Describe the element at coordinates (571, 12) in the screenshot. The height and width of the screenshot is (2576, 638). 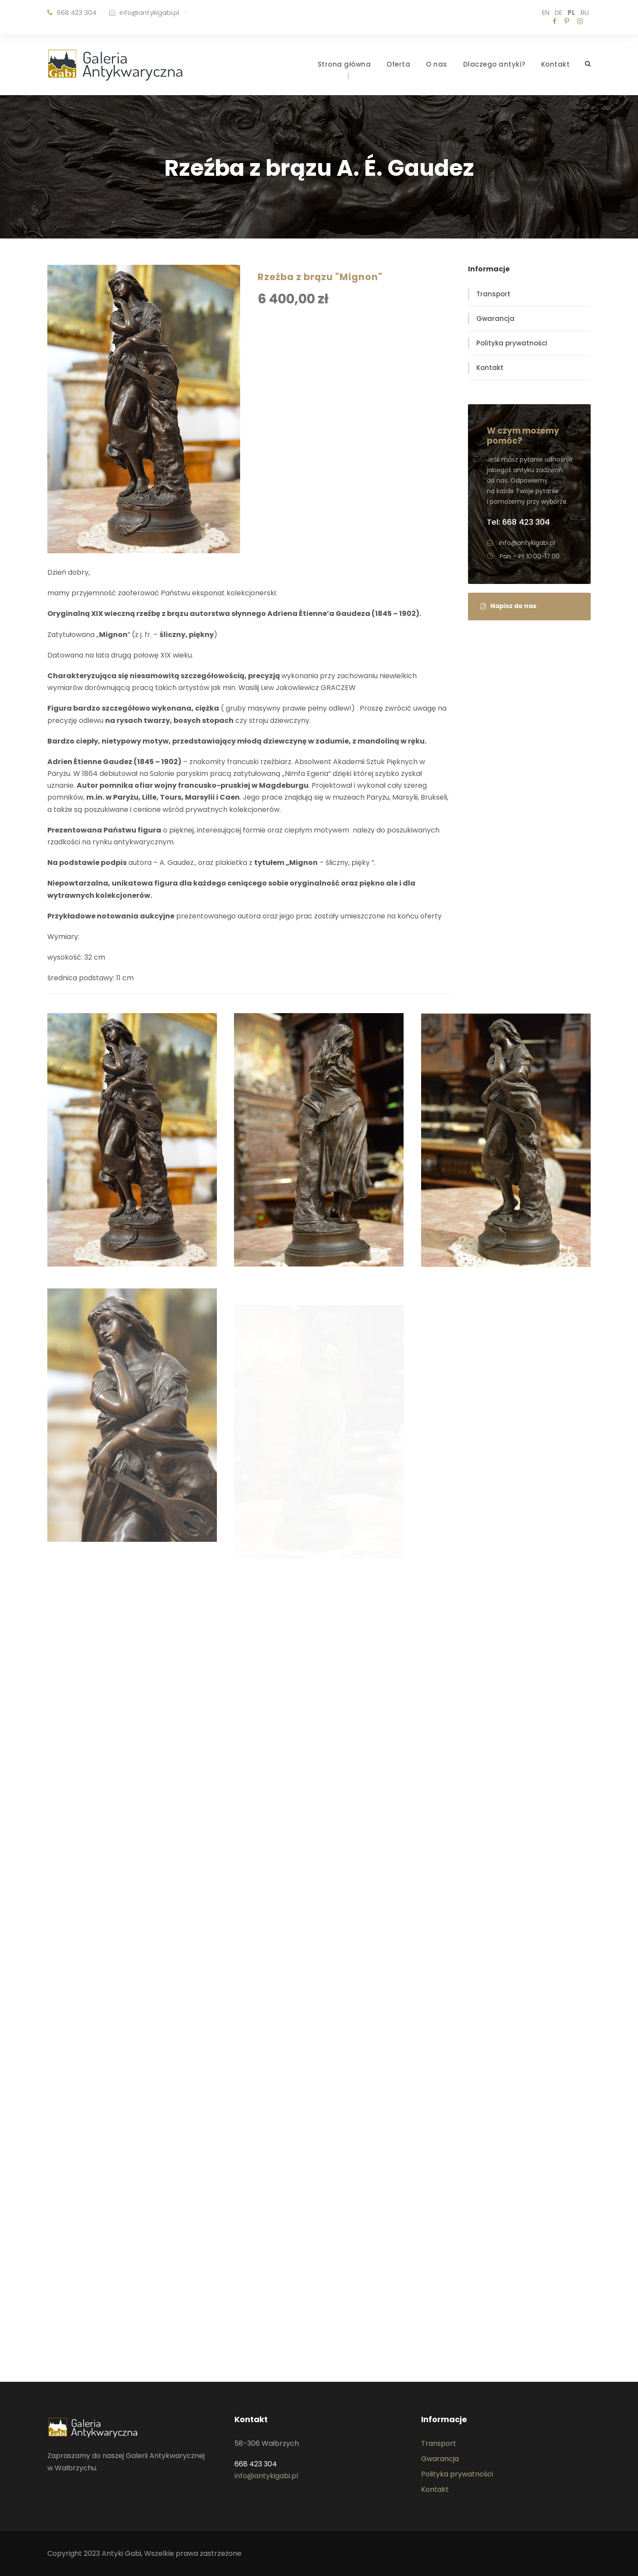
I see `PL` at that location.